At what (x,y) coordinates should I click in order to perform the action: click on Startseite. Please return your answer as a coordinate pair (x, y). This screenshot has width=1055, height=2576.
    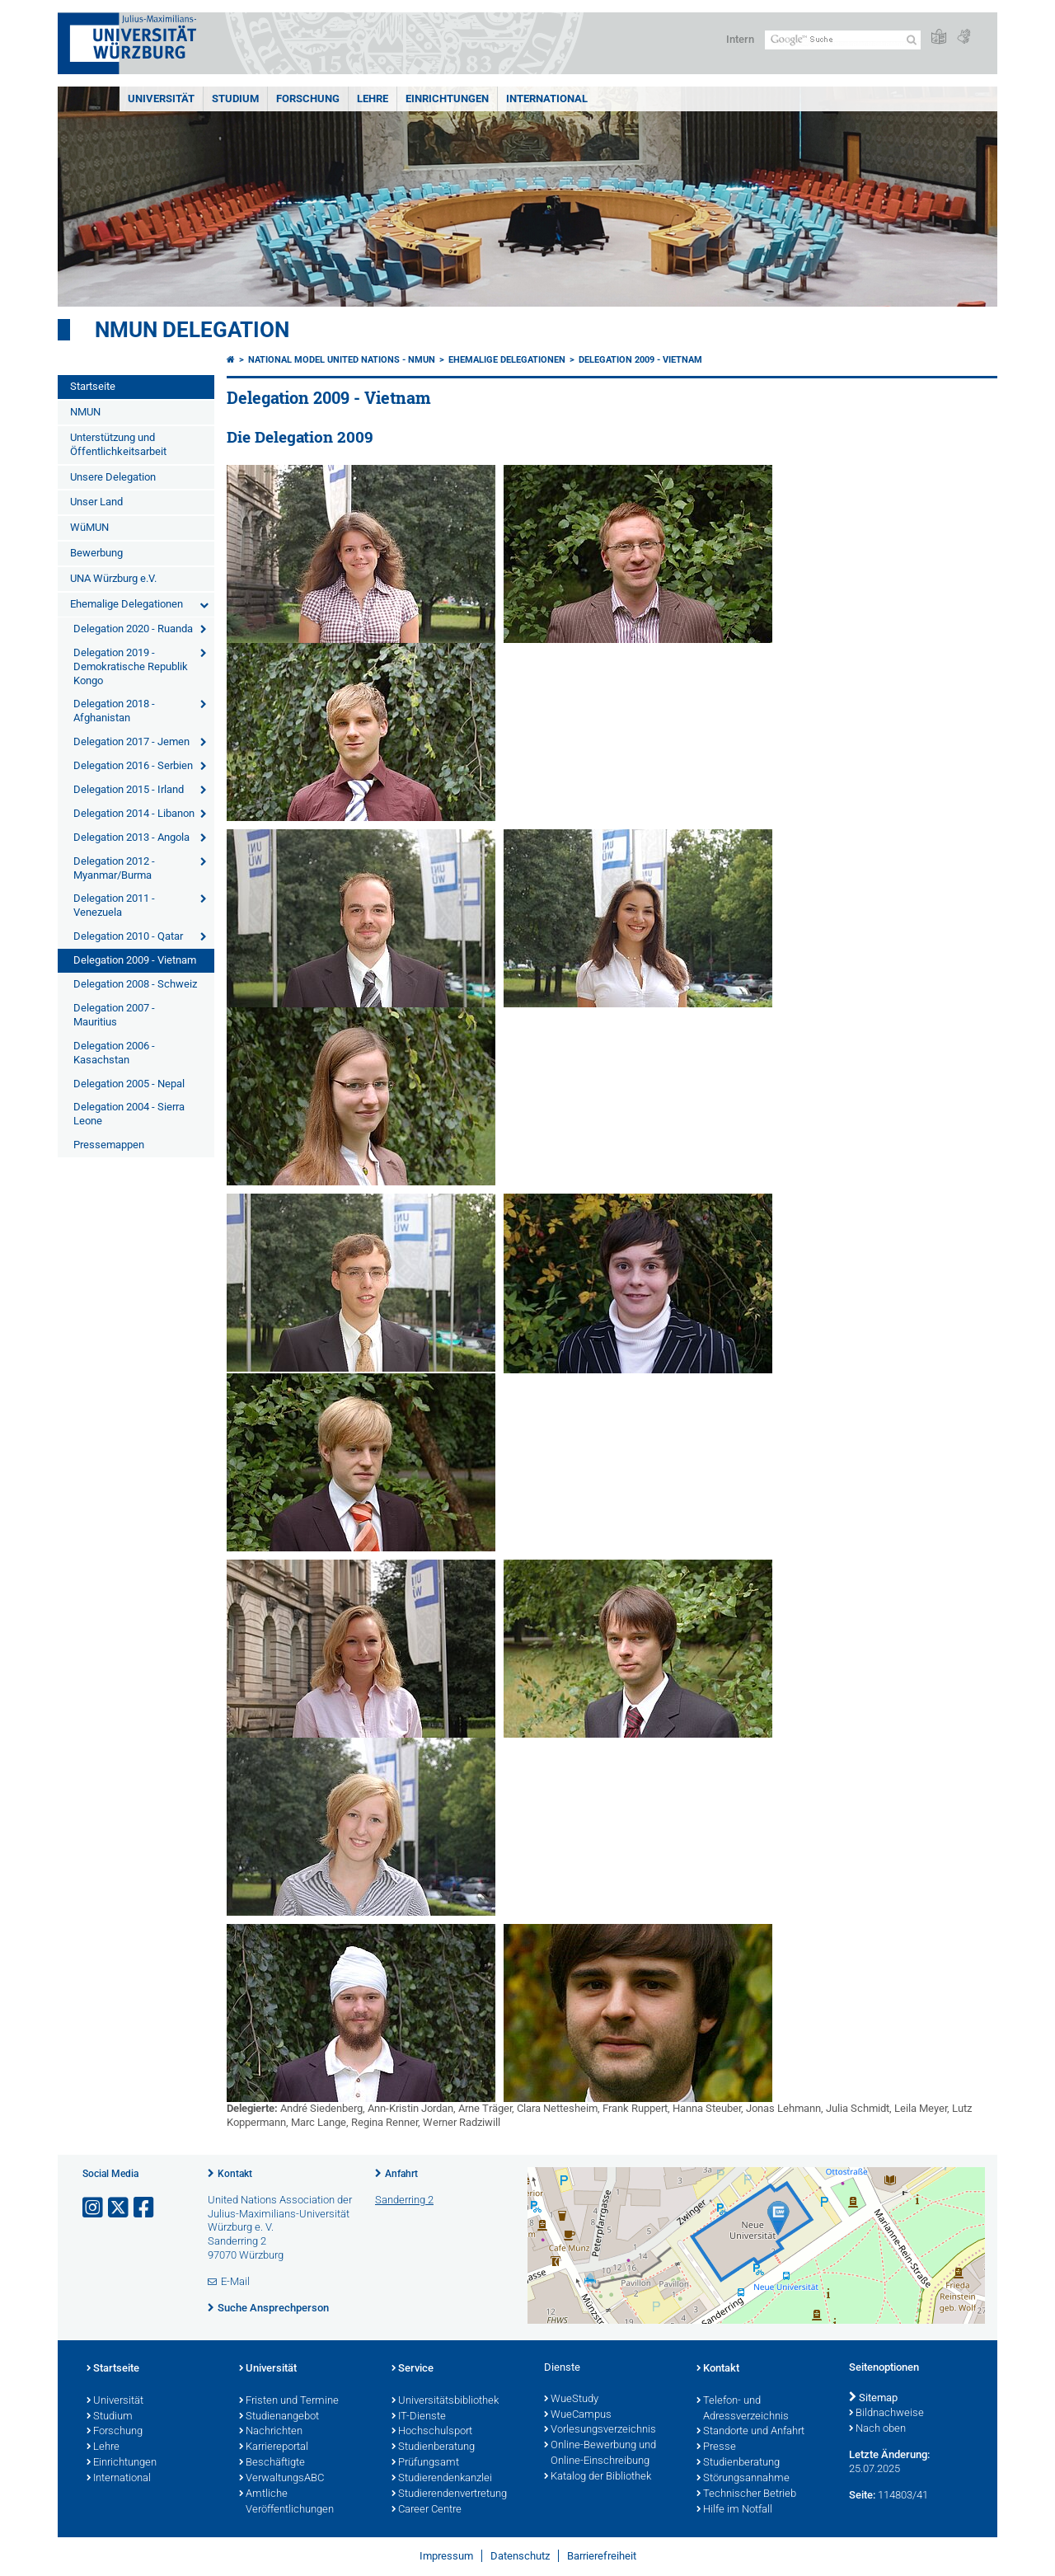
    Looking at the image, I should click on (92, 386).